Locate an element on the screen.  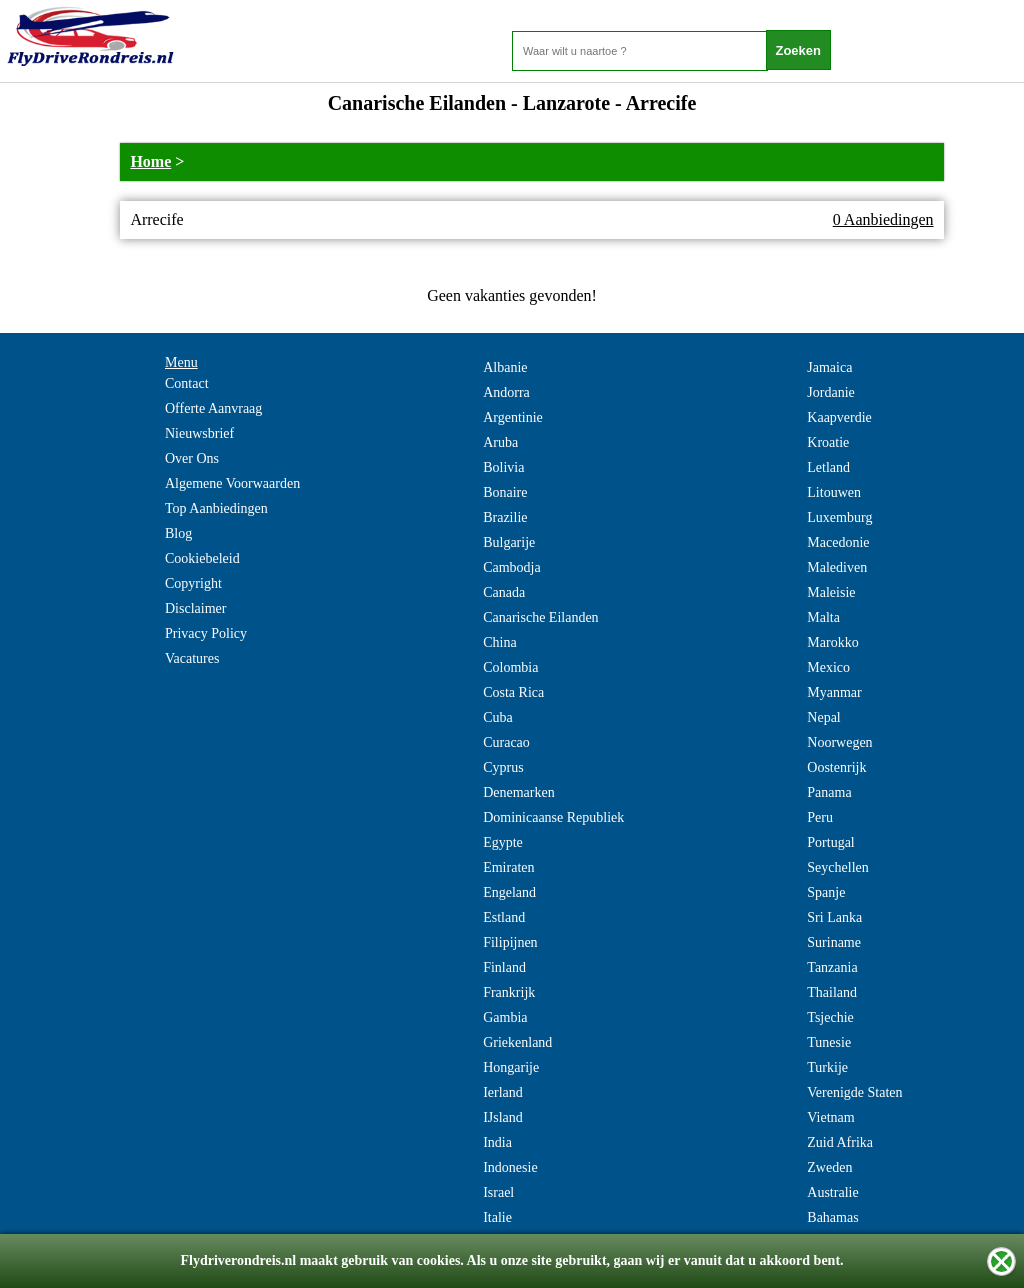
Finland is located at coordinates (504, 967).